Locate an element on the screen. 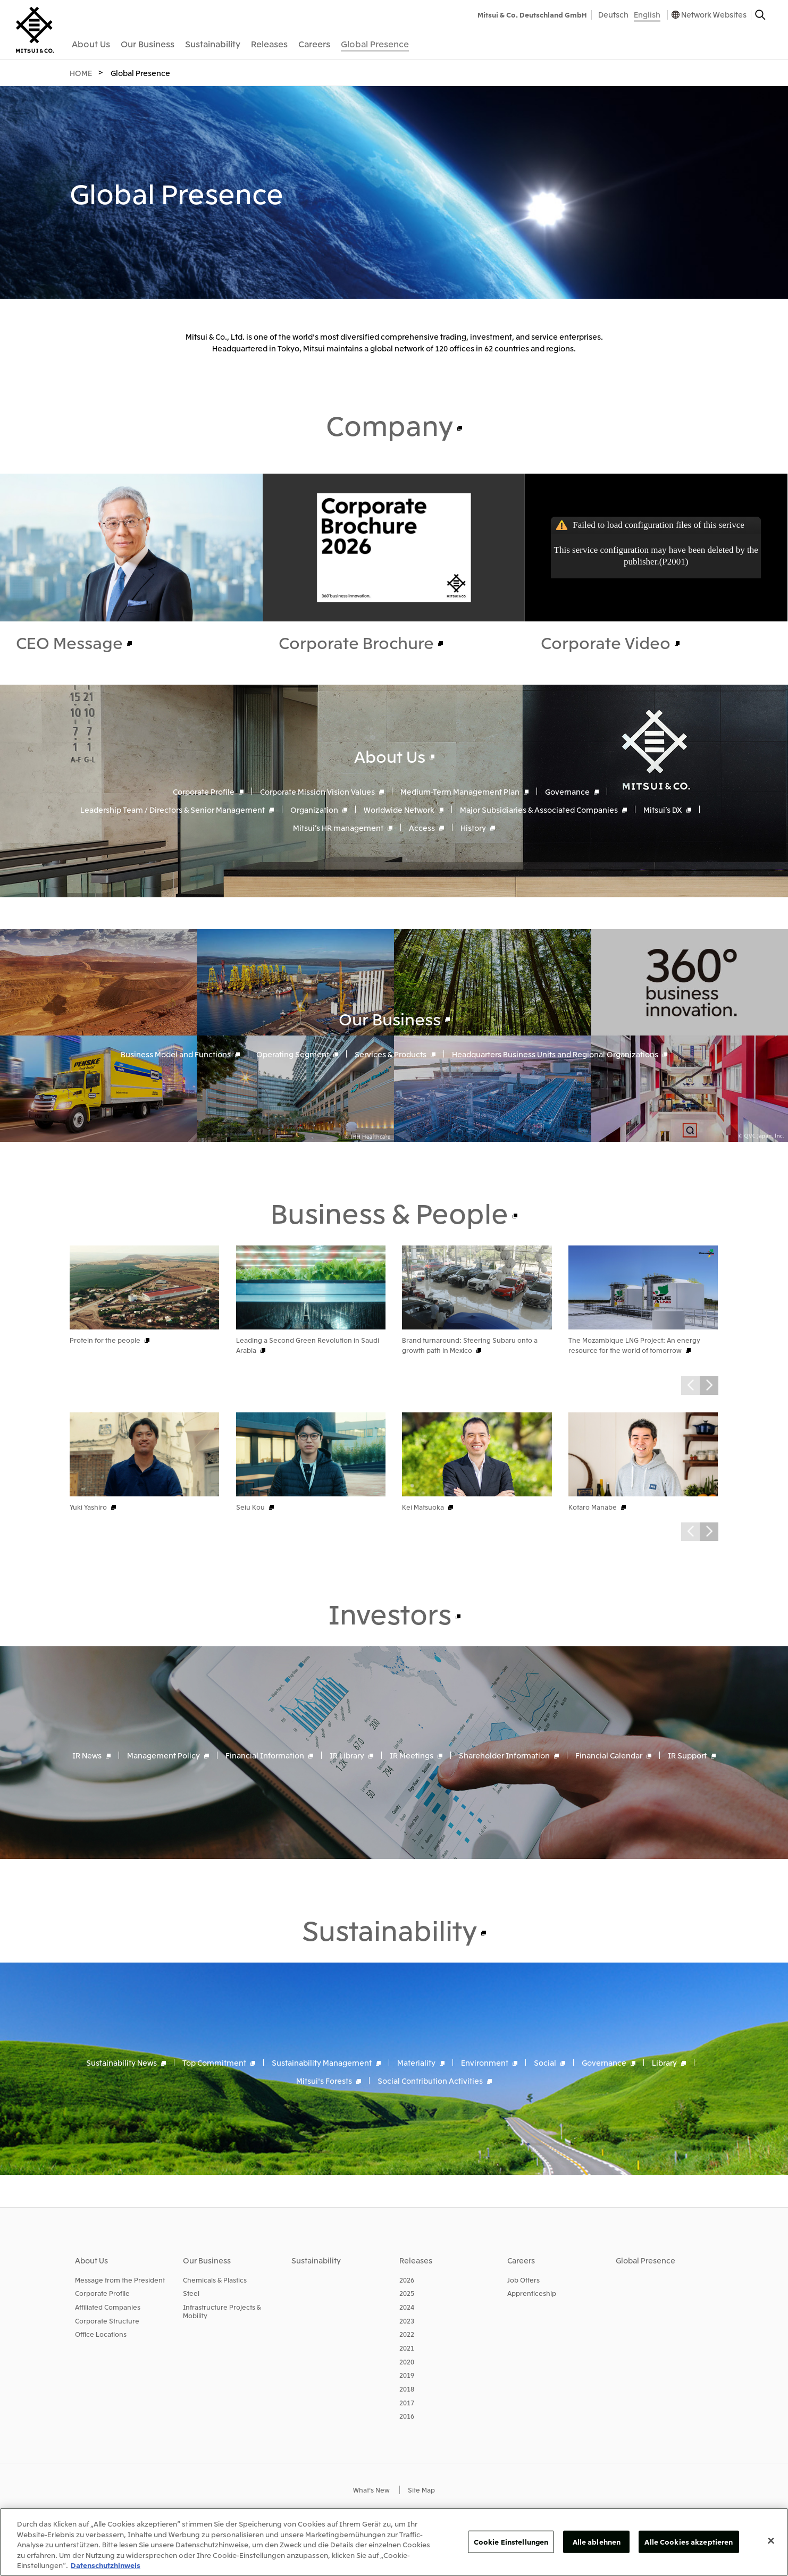  2018 is located at coordinates (406, 2388).